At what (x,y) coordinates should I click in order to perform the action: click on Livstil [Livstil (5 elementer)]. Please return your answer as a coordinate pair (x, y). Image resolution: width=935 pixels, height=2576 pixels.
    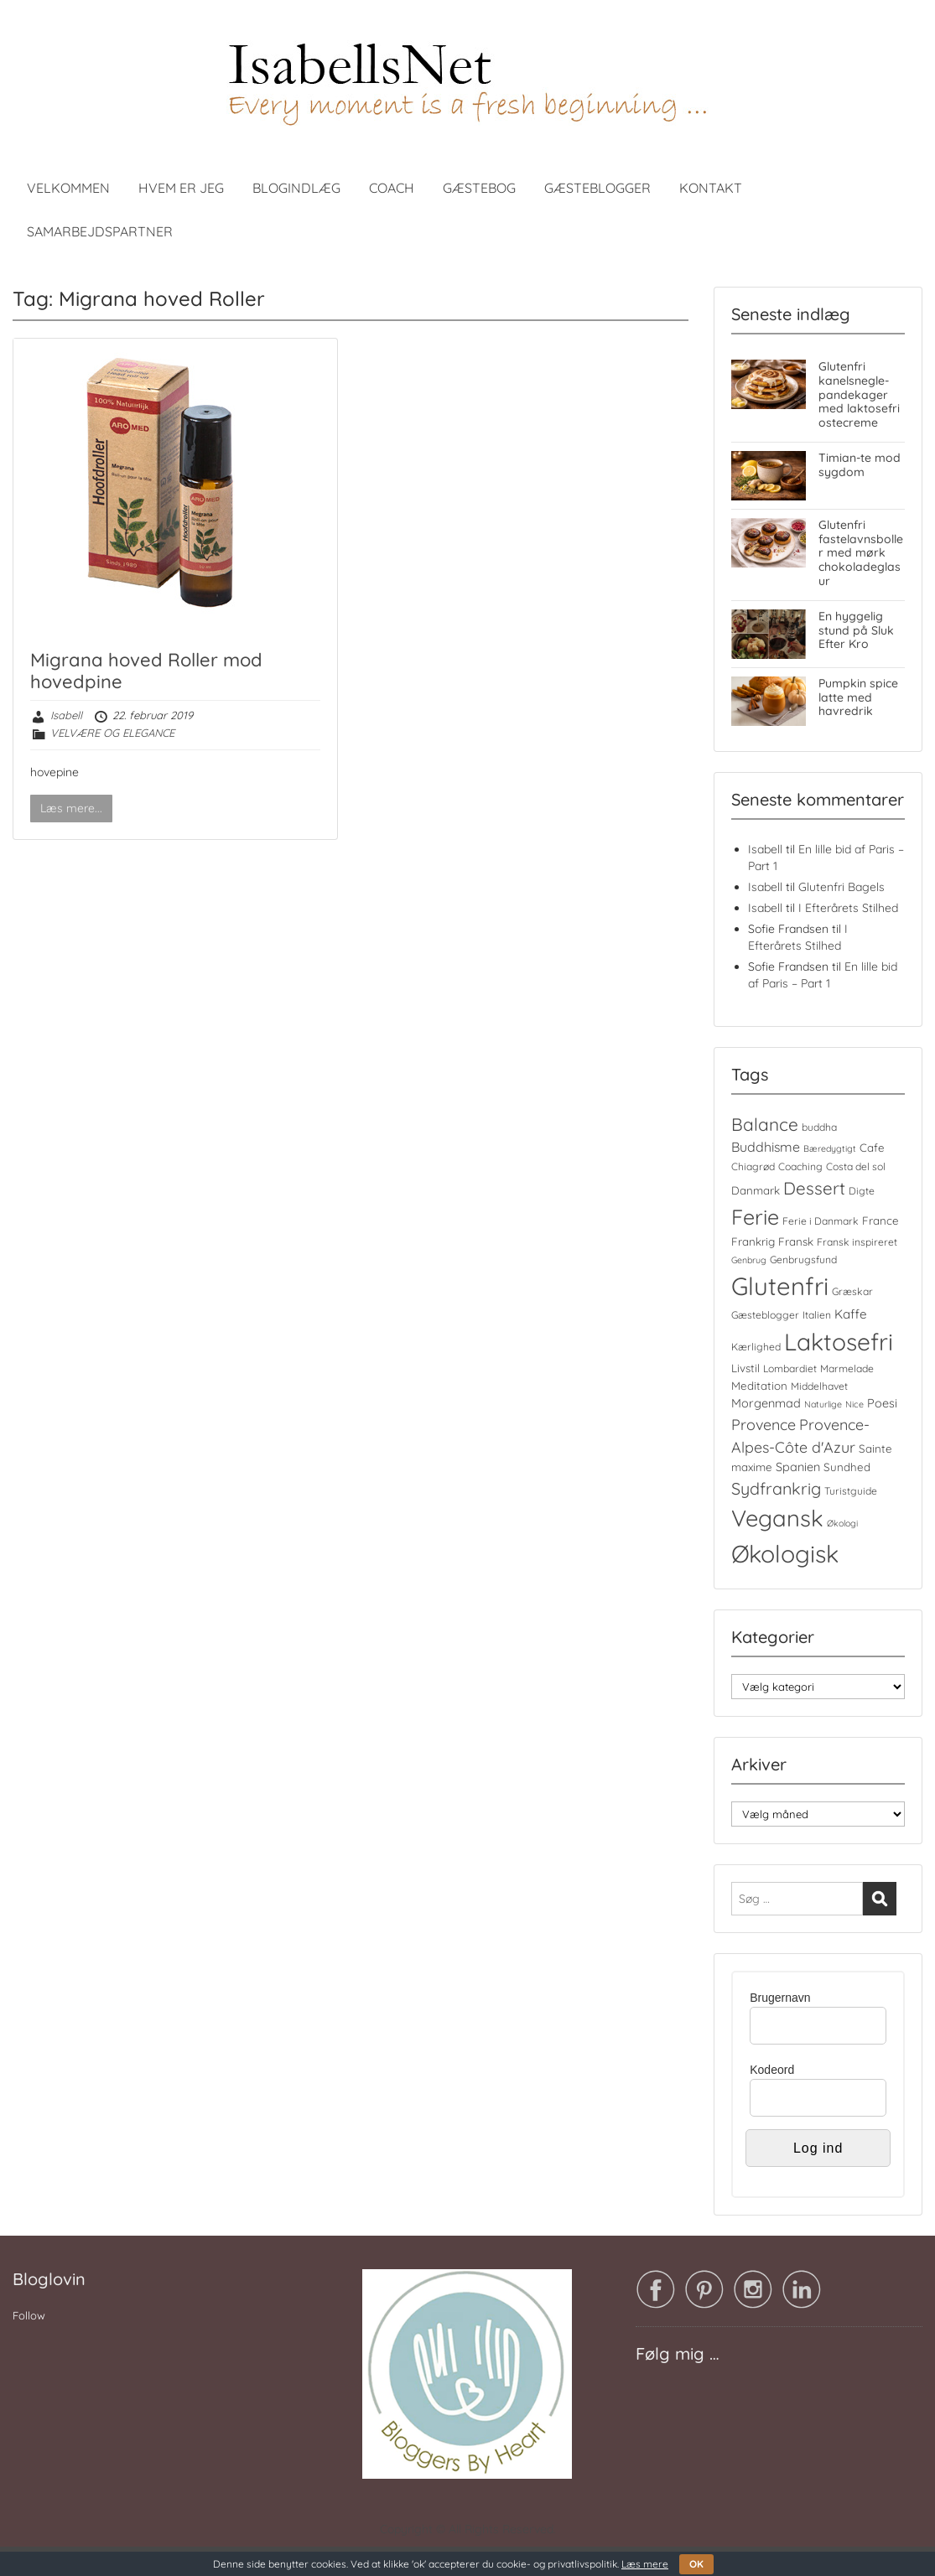
    Looking at the image, I should click on (745, 1368).